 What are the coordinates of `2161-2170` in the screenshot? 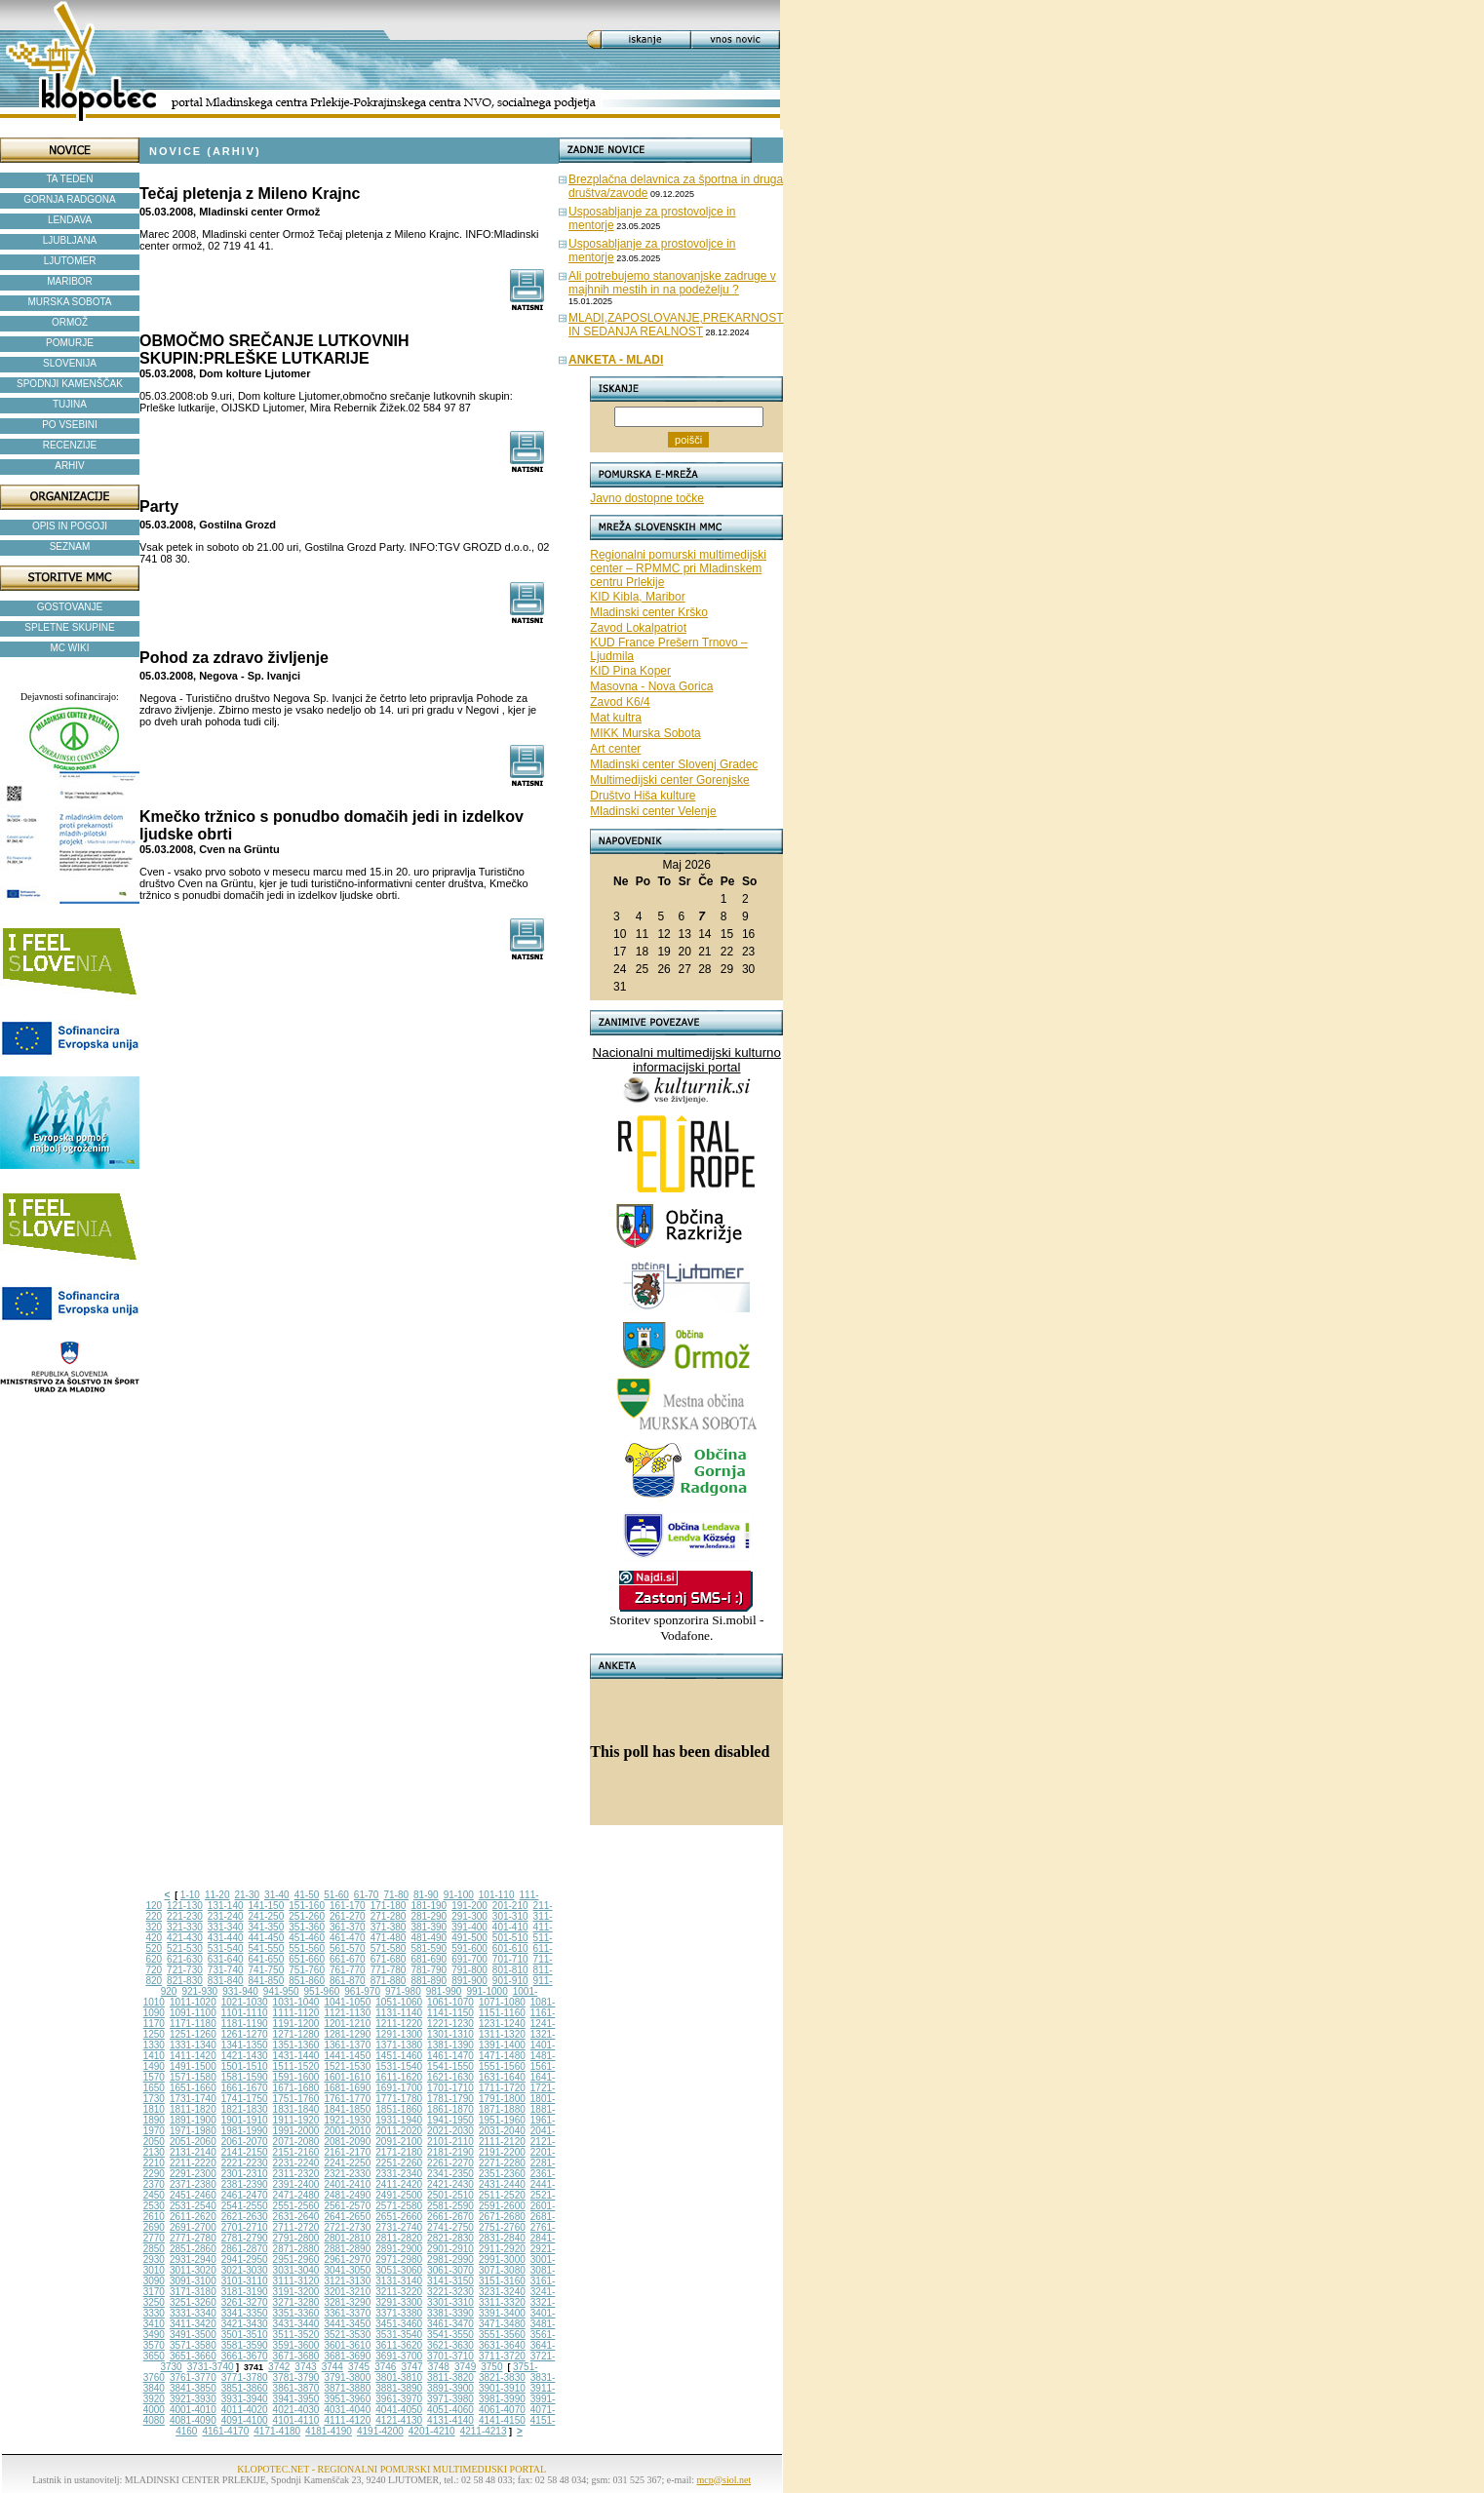 It's located at (347, 2152).